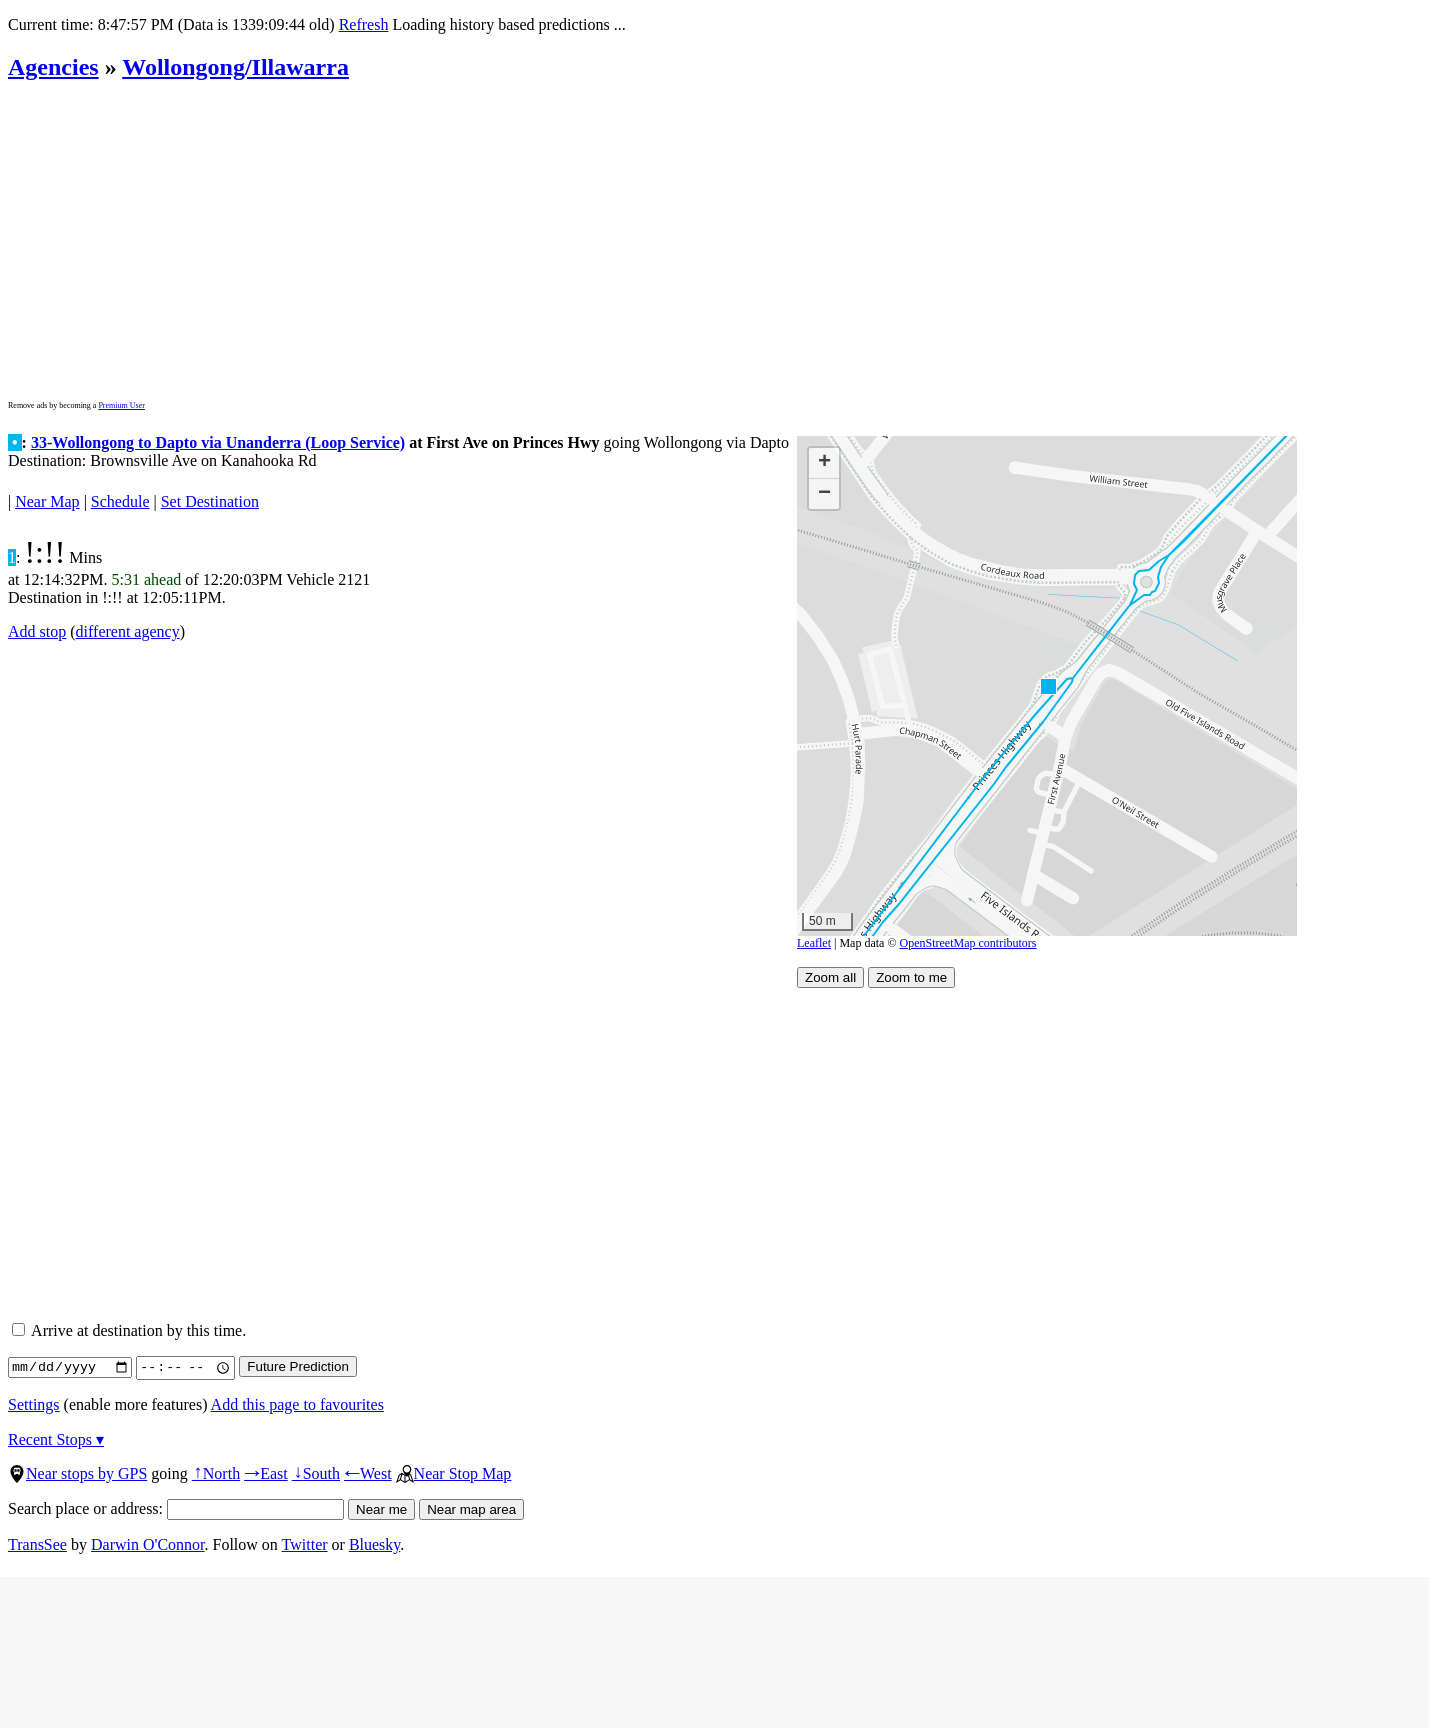  What do you see at coordinates (34, 1404) in the screenshot?
I see `Settings` at bounding box center [34, 1404].